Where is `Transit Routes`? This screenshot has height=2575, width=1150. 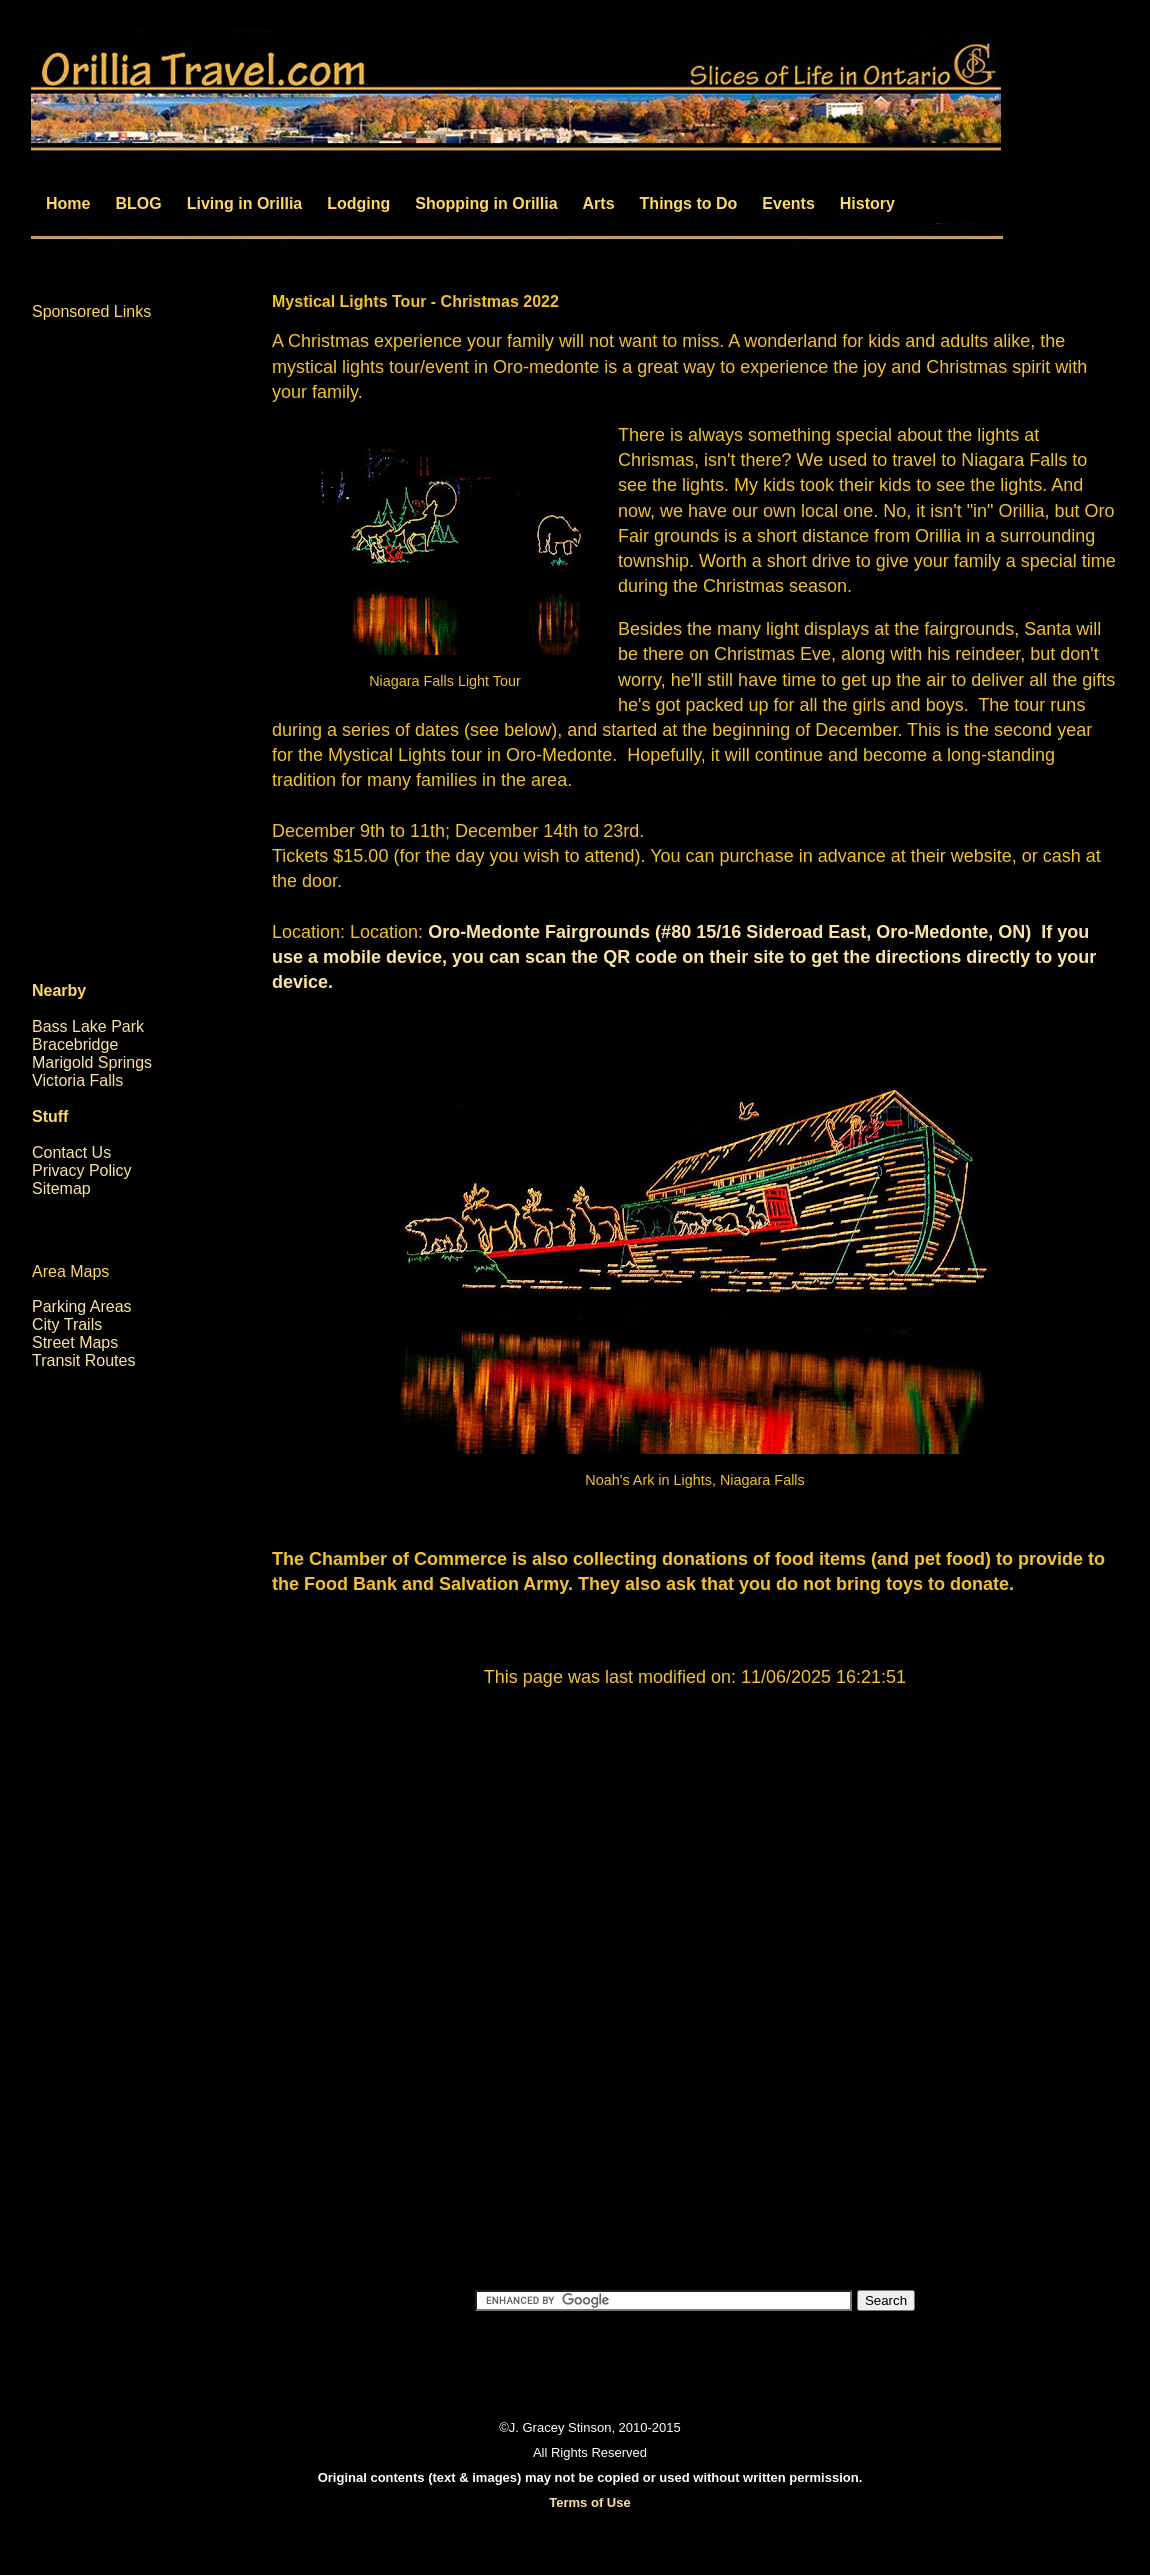
Transit Routes is located at coordinates (83, 1360).